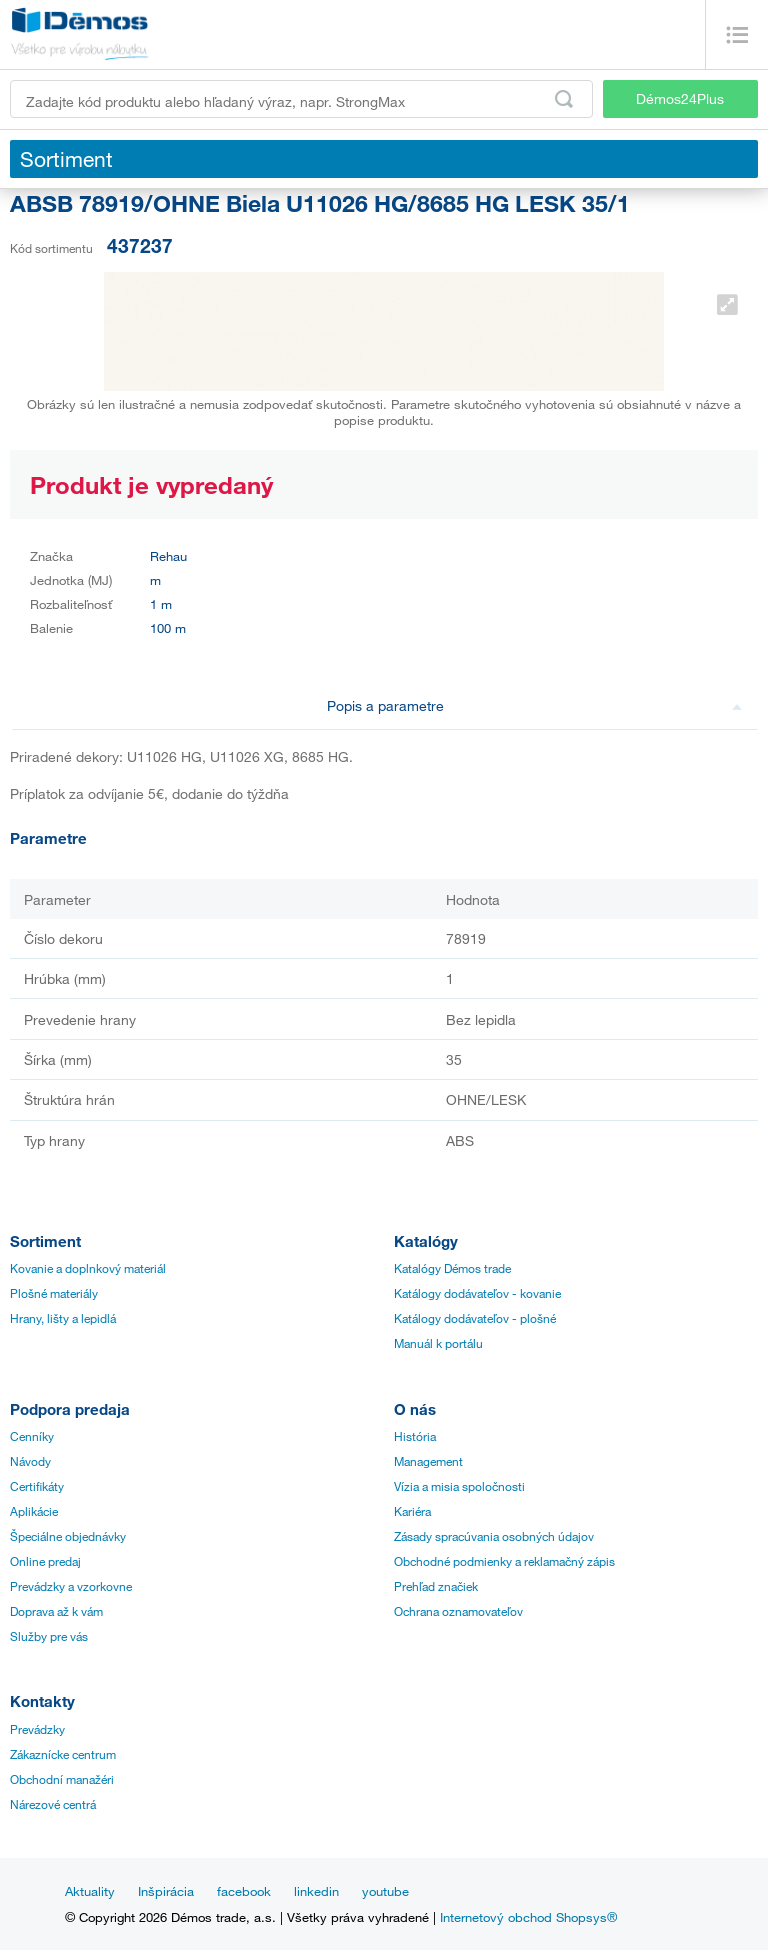  Describe the element at coordinates (412, 1511) in the screenshot. I see `Kariéra` at that location.